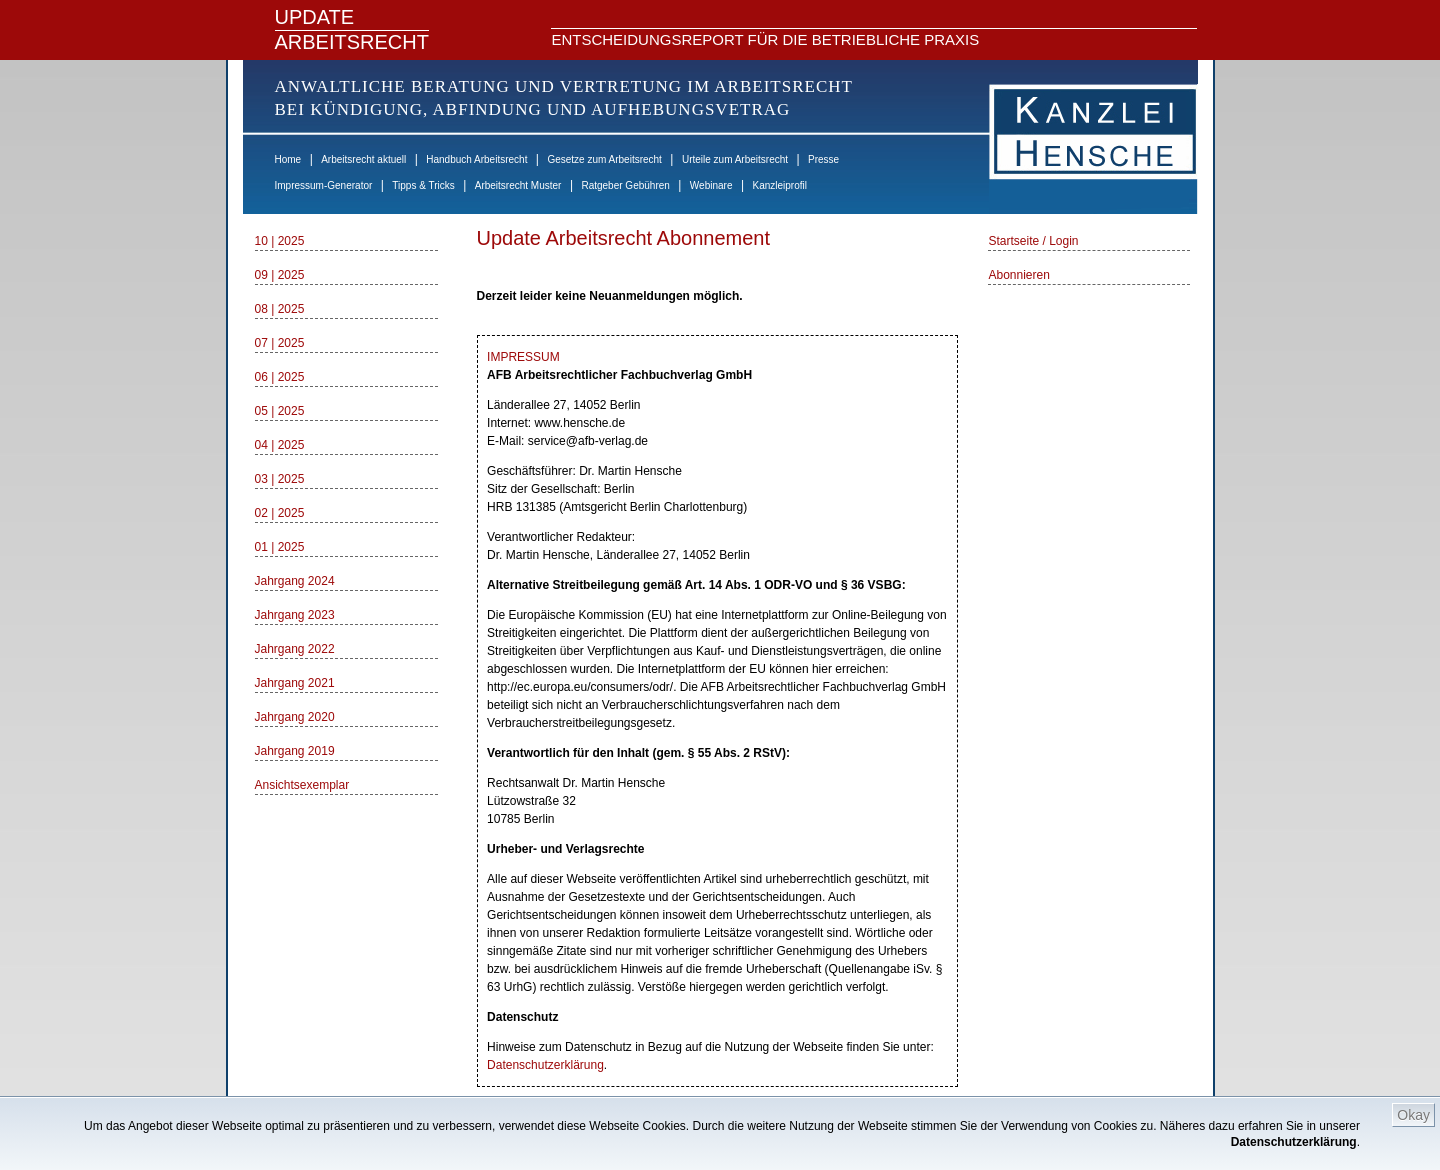 The height and width of the screenshot is (1170, 1440). Describe the element at coordinates (518, 185) in the screenshot. I see `Arbeitsrecht Muster` at that location.